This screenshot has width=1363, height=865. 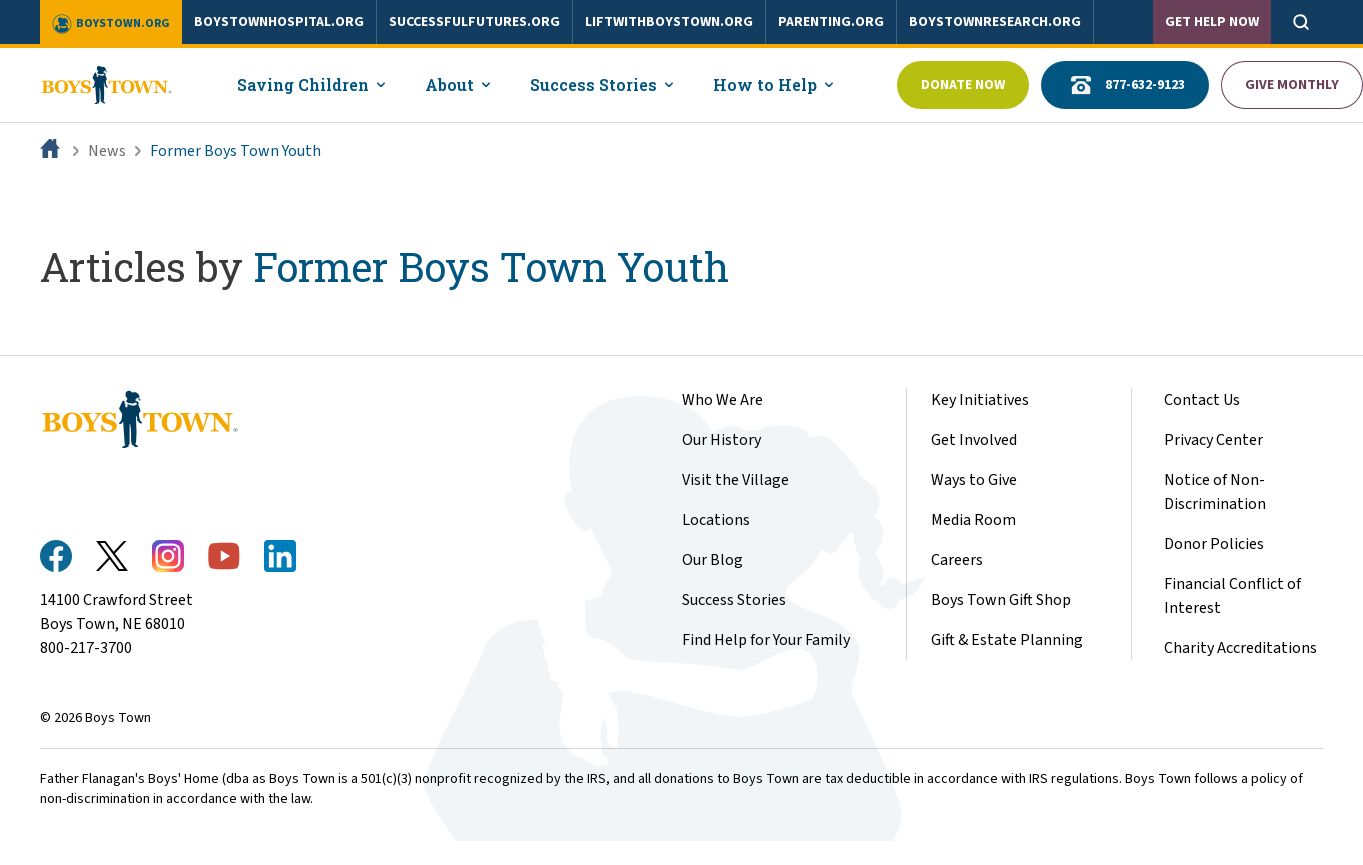 What do you see at coordinates (980, 400) in the screenshot?
I see `Key Initiatives` at bounding box center [980, 400].